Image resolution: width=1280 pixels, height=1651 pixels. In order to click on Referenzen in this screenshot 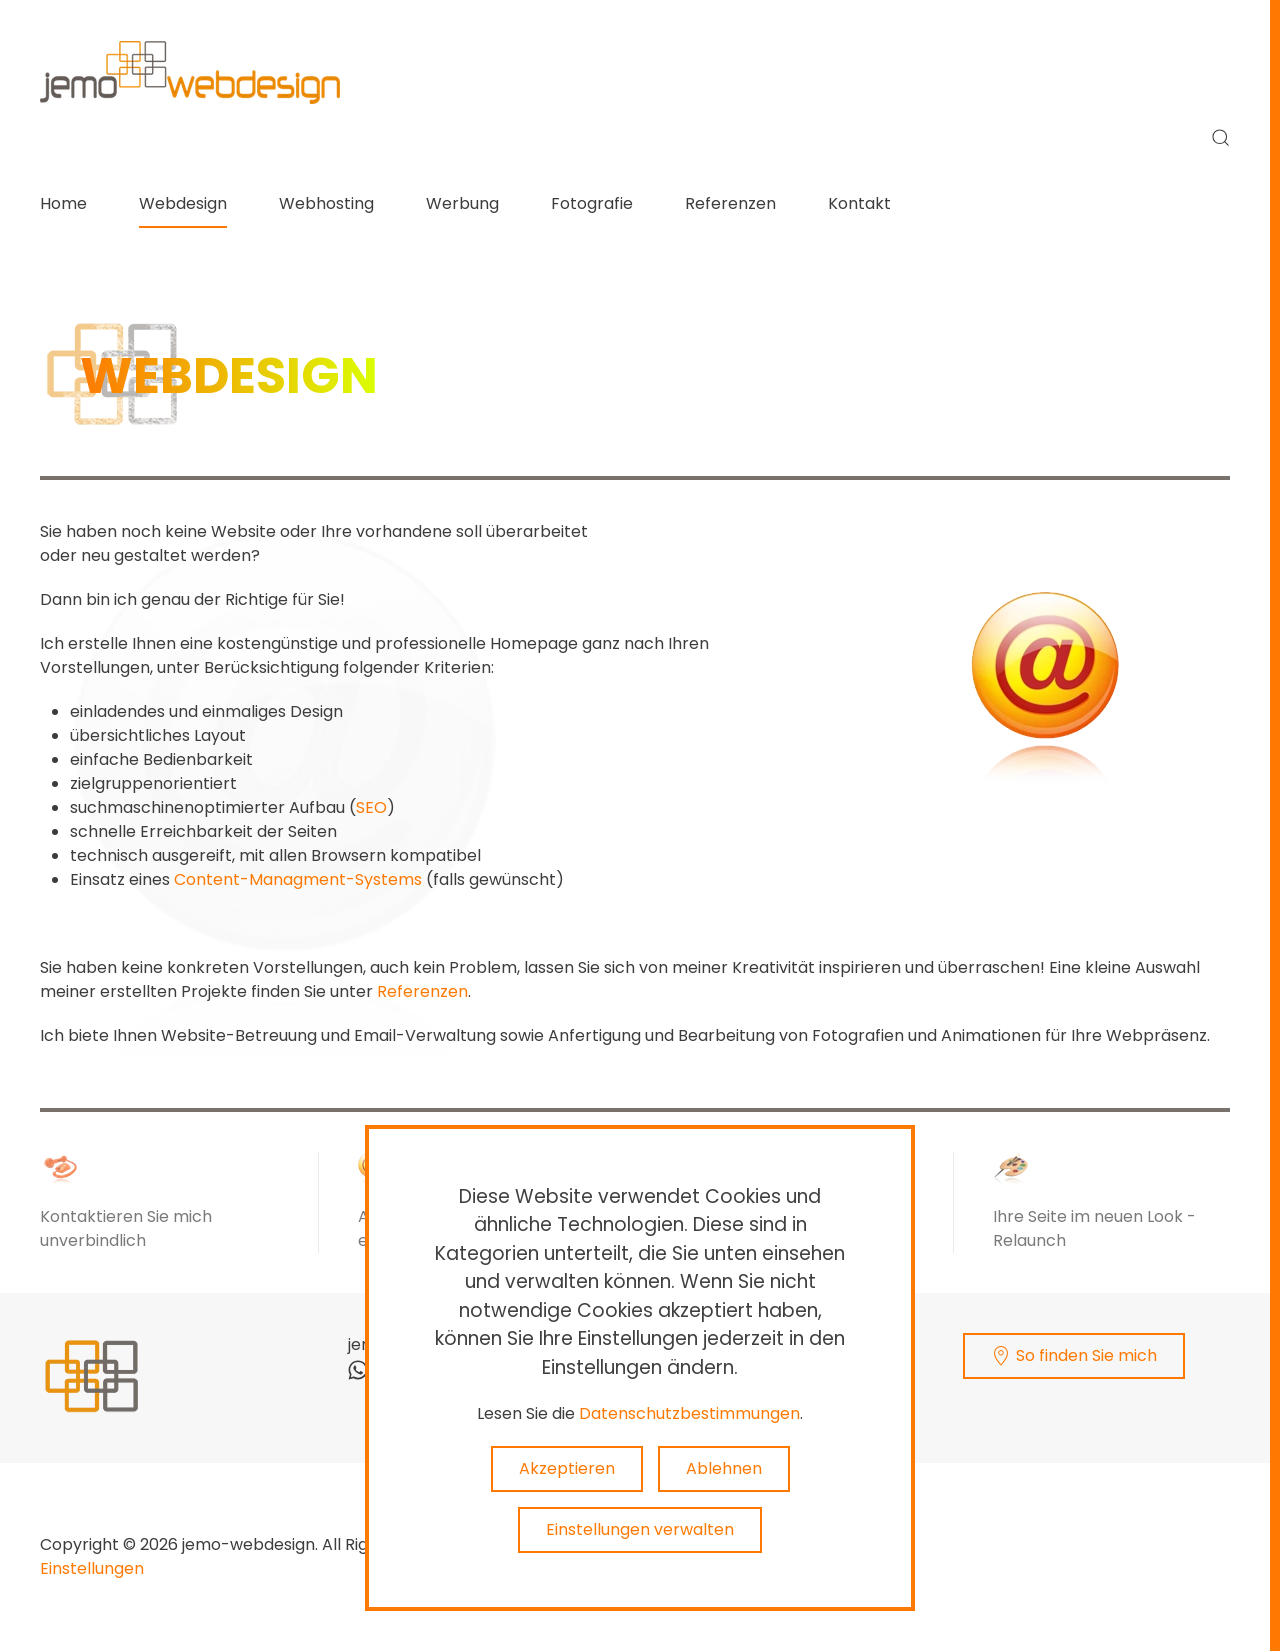, I will do `click(730, 203)`.